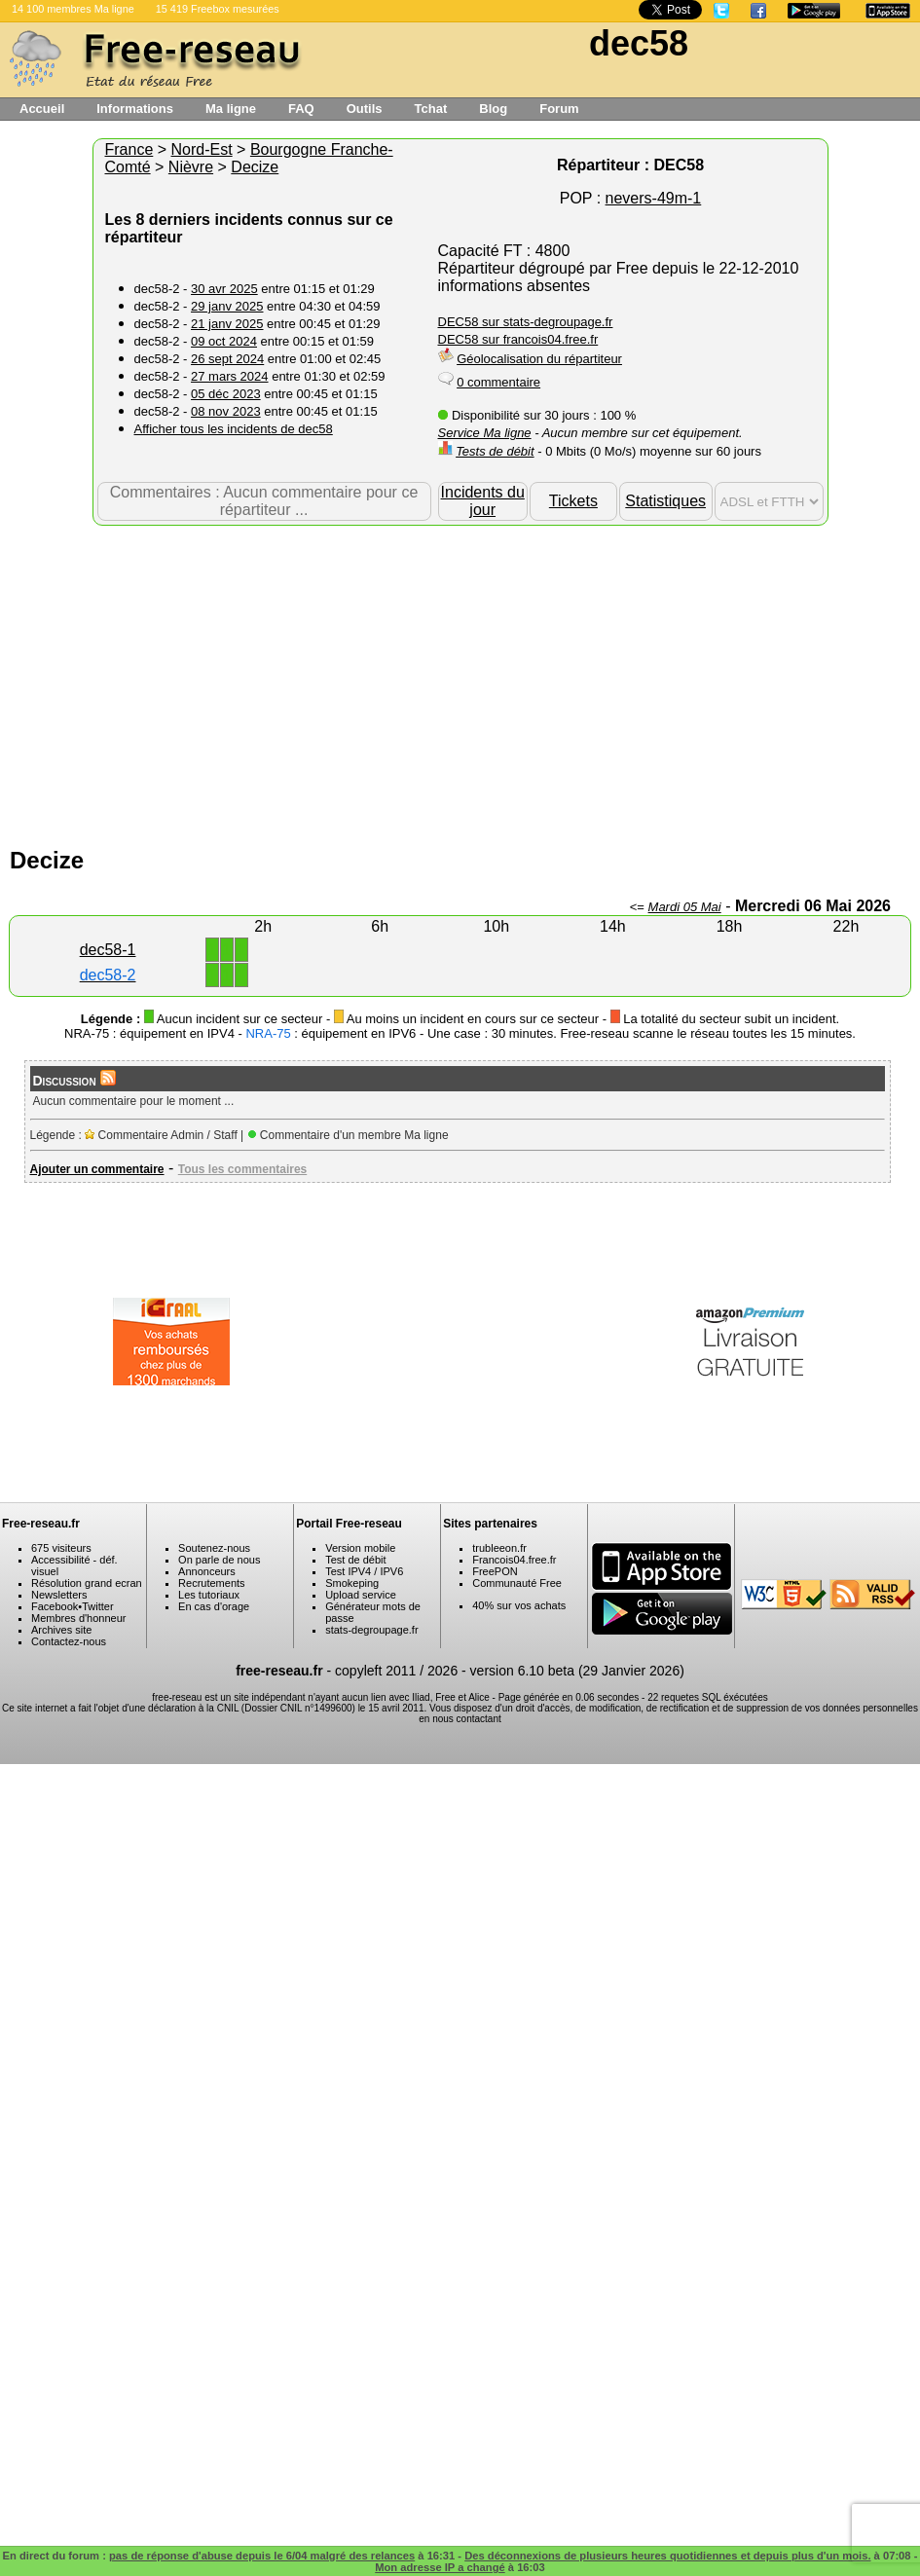 The height and width of the screenshot is (2576, 920). What do you see at coordinates (230, 108) in the screenshot?
I see `Ma ligne` at bounding box center [230, 108].